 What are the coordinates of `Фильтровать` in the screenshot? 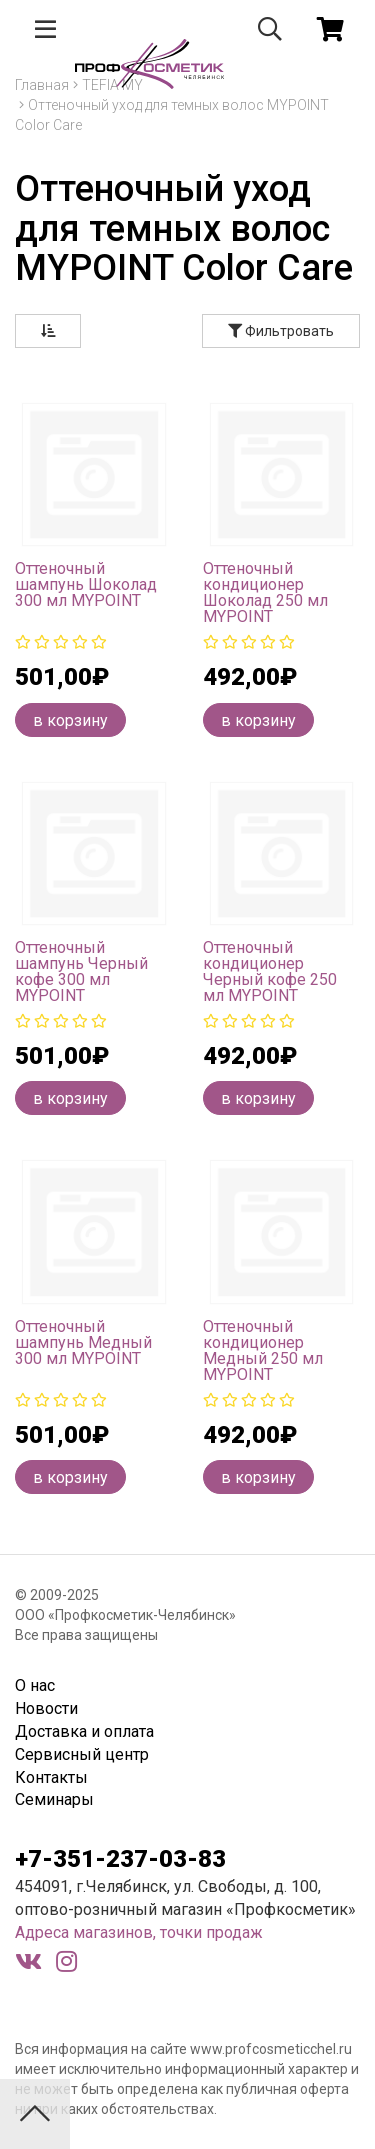 It's located at (281, 331).